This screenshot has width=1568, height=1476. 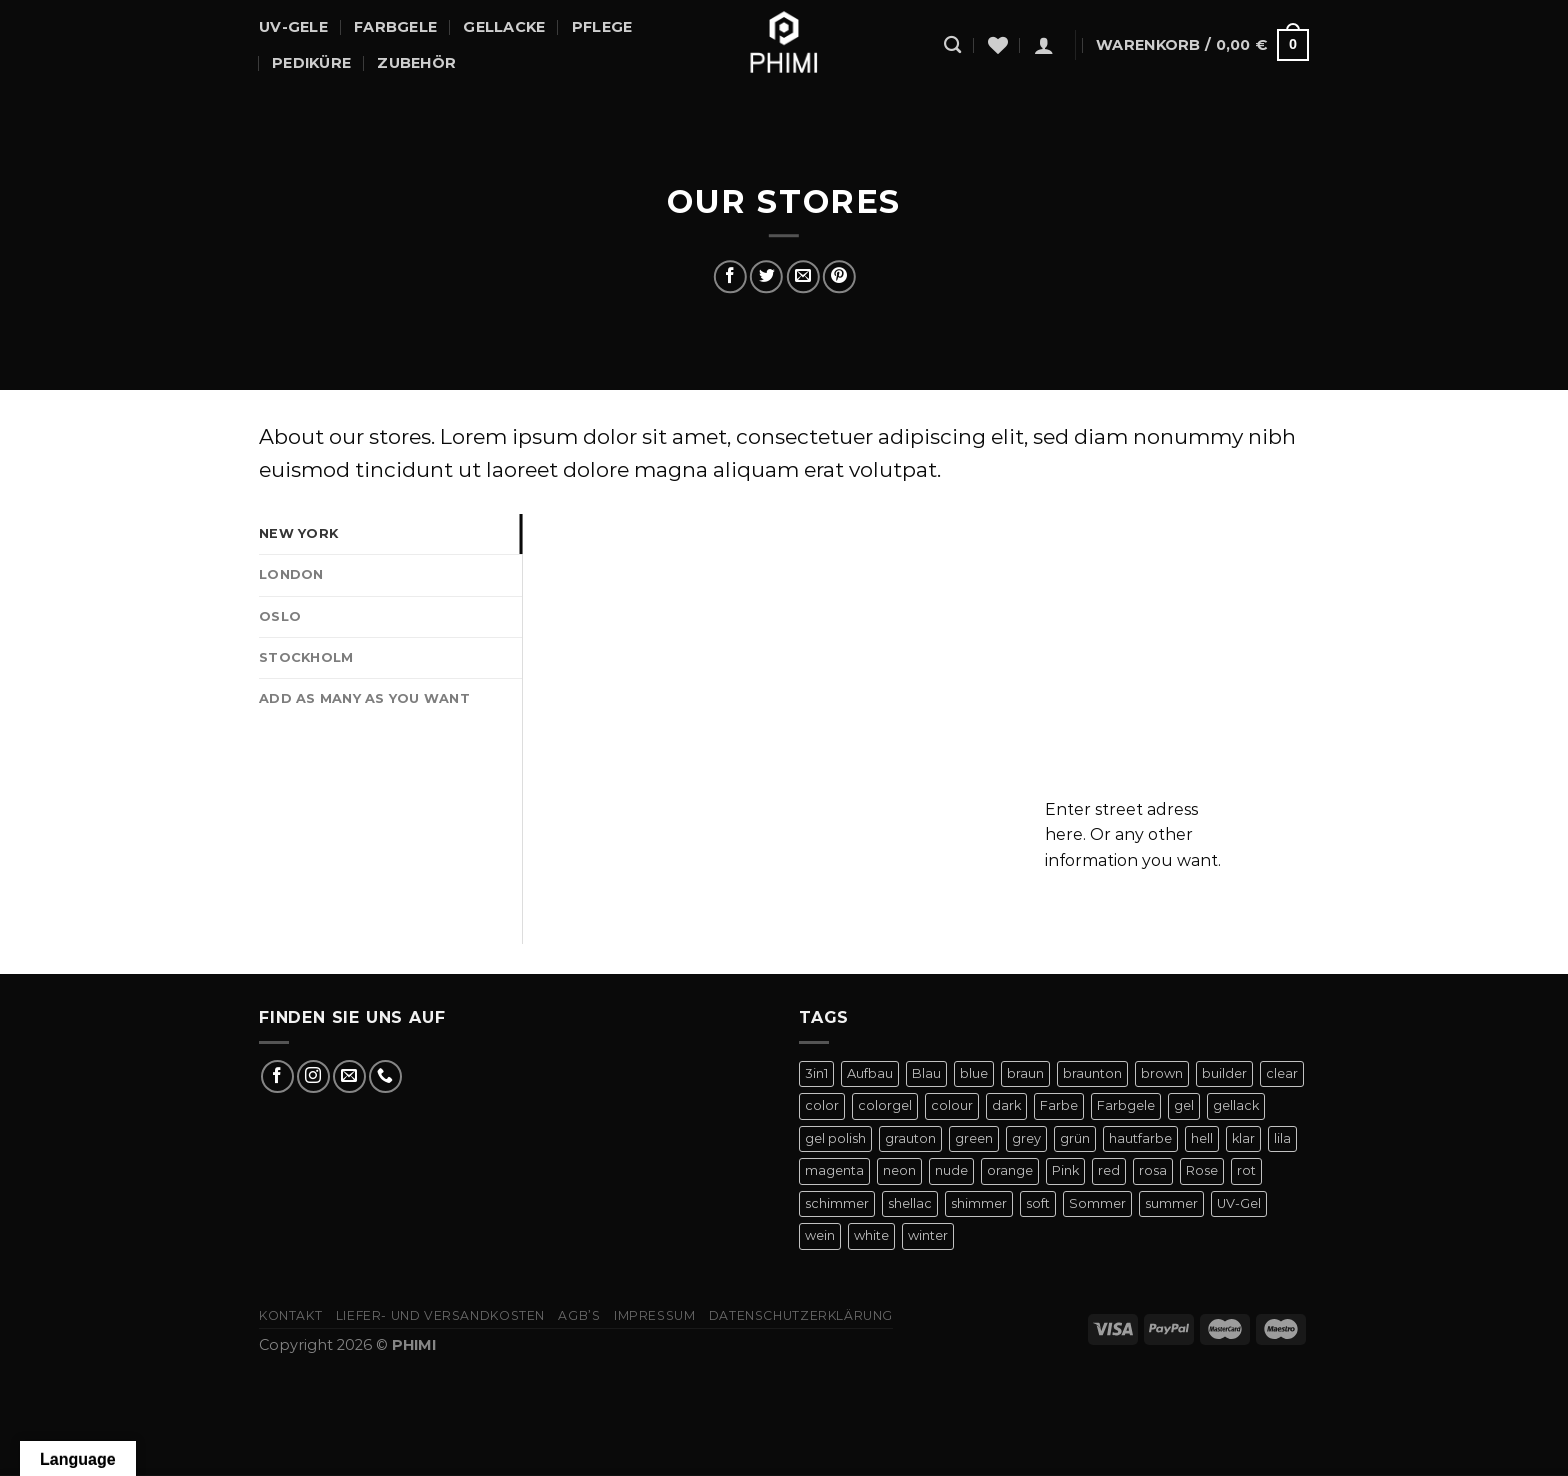 I want to click on brown [brown (10 Produkte)], so click(x=1162, y=1073).